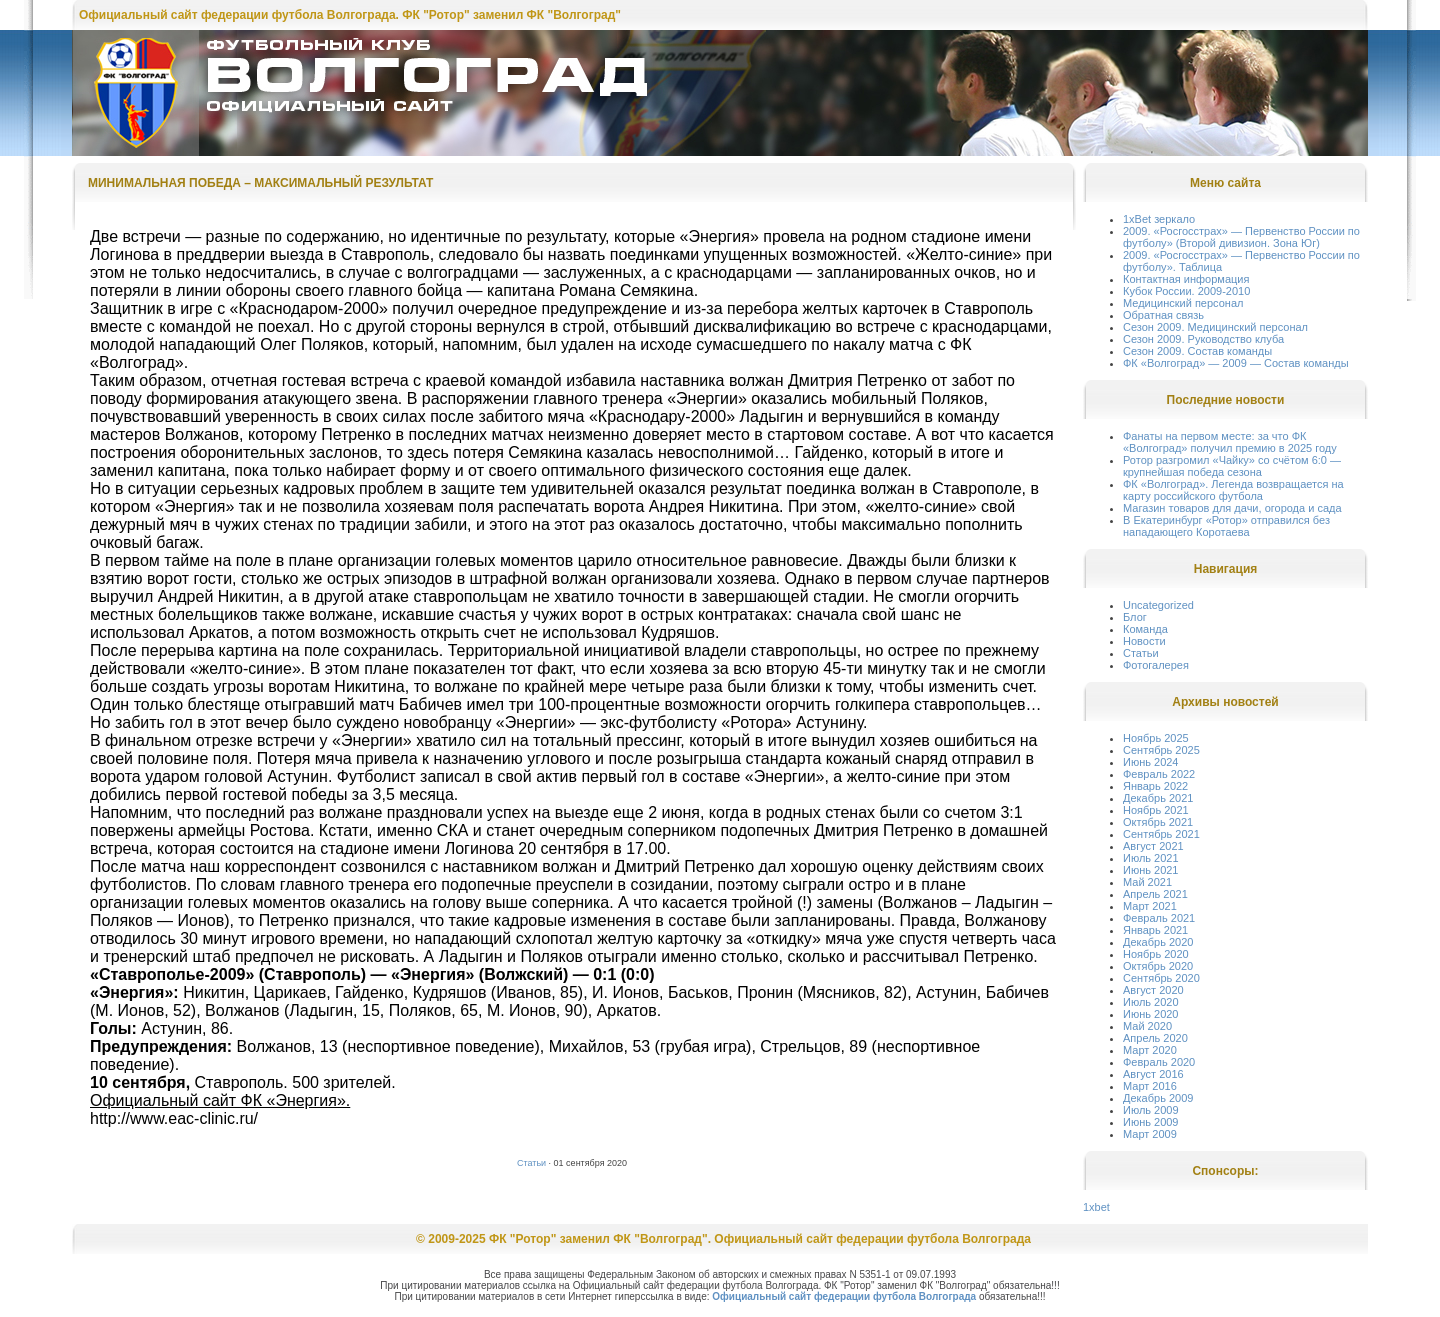  I want to click on Сентябрь 2021, so click(1161, 834).